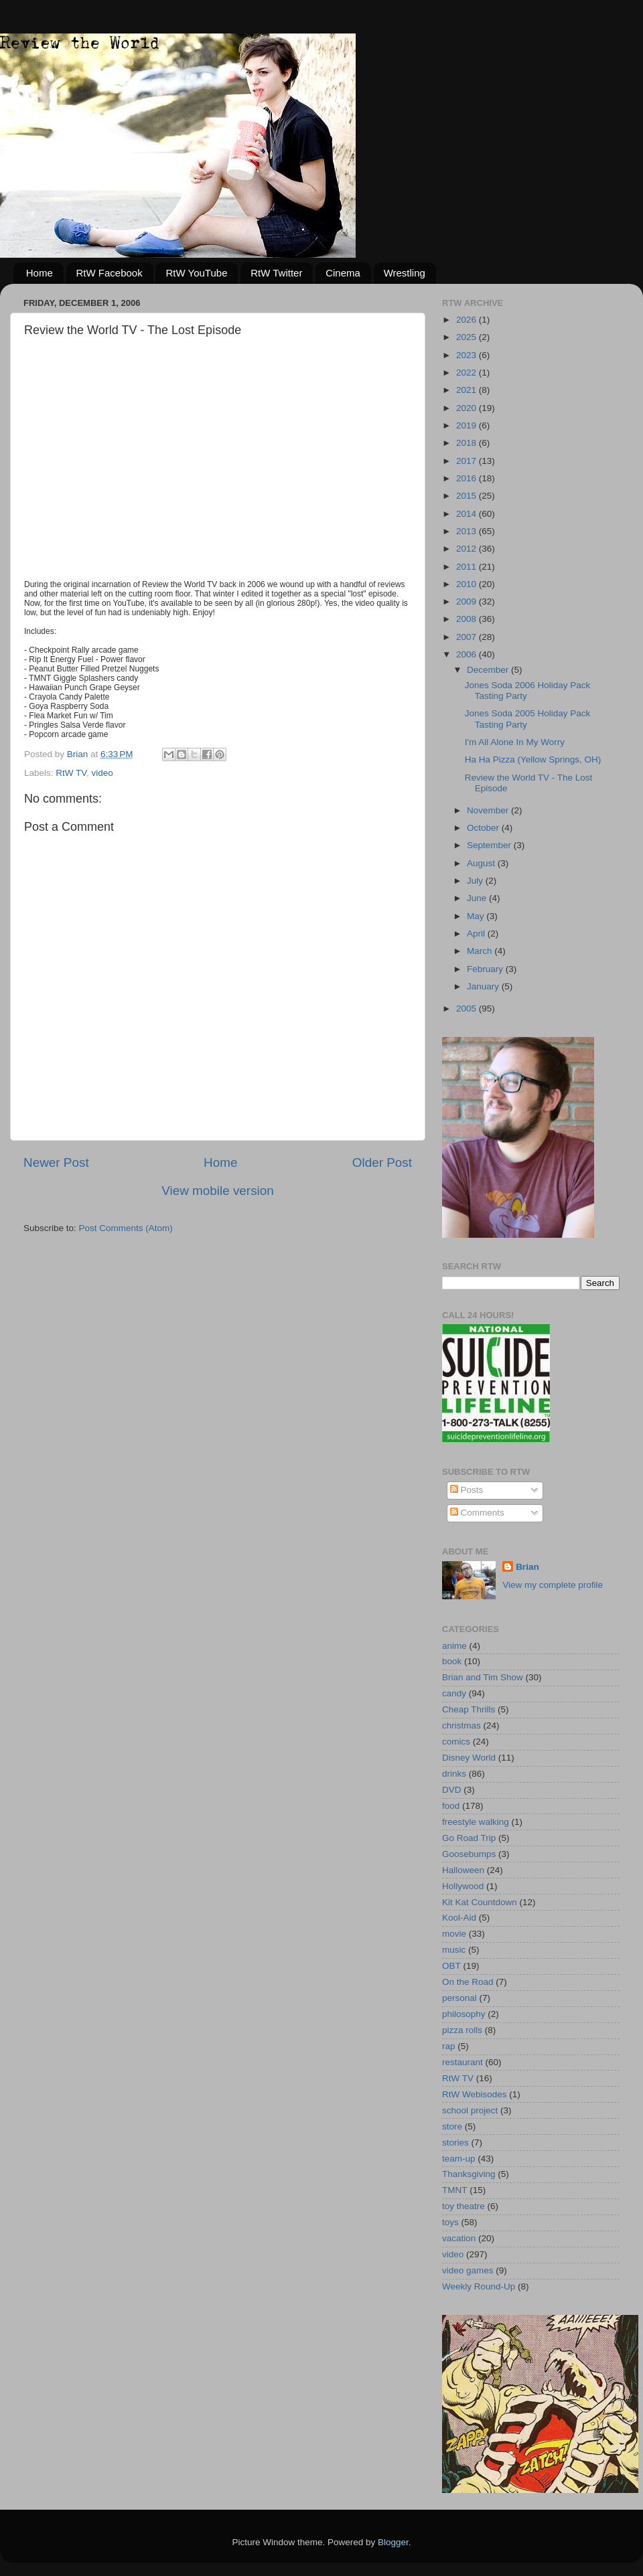 The width and height of the screenshot is (643, 2576). Describe the element at coordinates (382, 1162) in the screenshot. I see `Older Post` at that location.